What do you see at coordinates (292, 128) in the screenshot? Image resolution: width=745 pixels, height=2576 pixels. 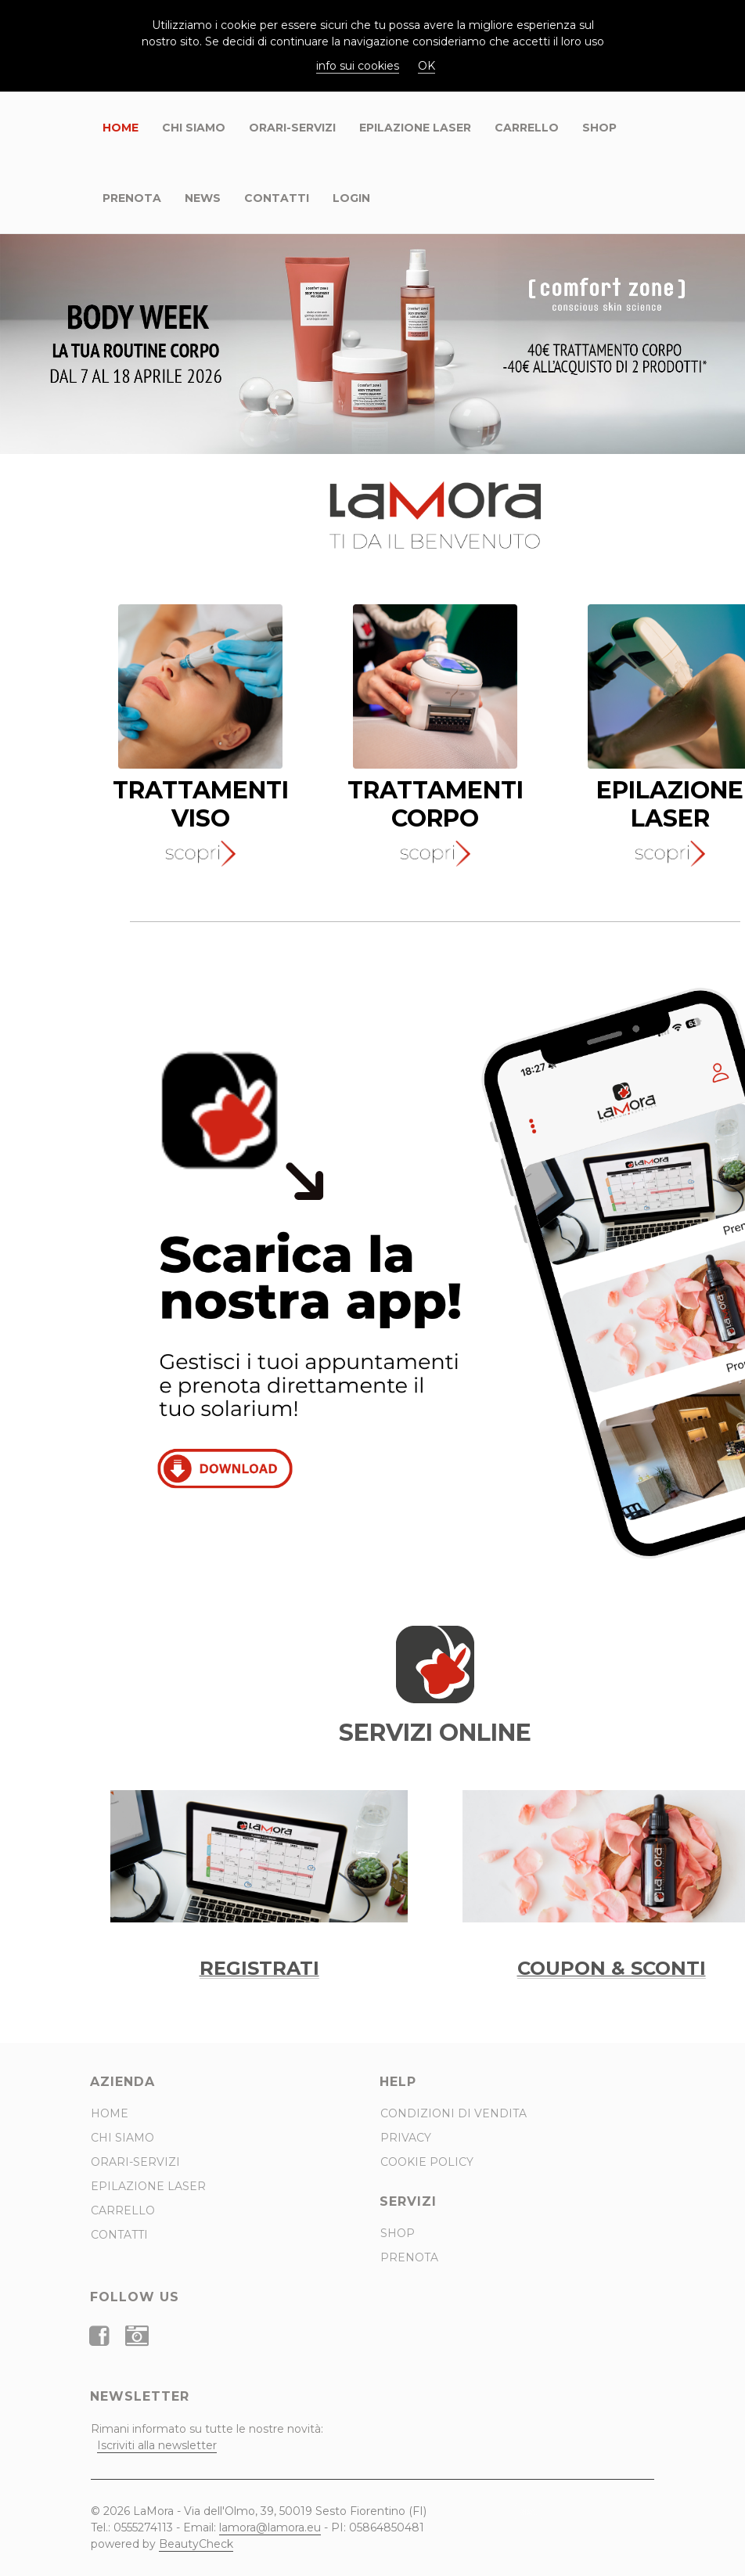 I see `ORARI-SERVIZI` at bounding box center [292, 128].